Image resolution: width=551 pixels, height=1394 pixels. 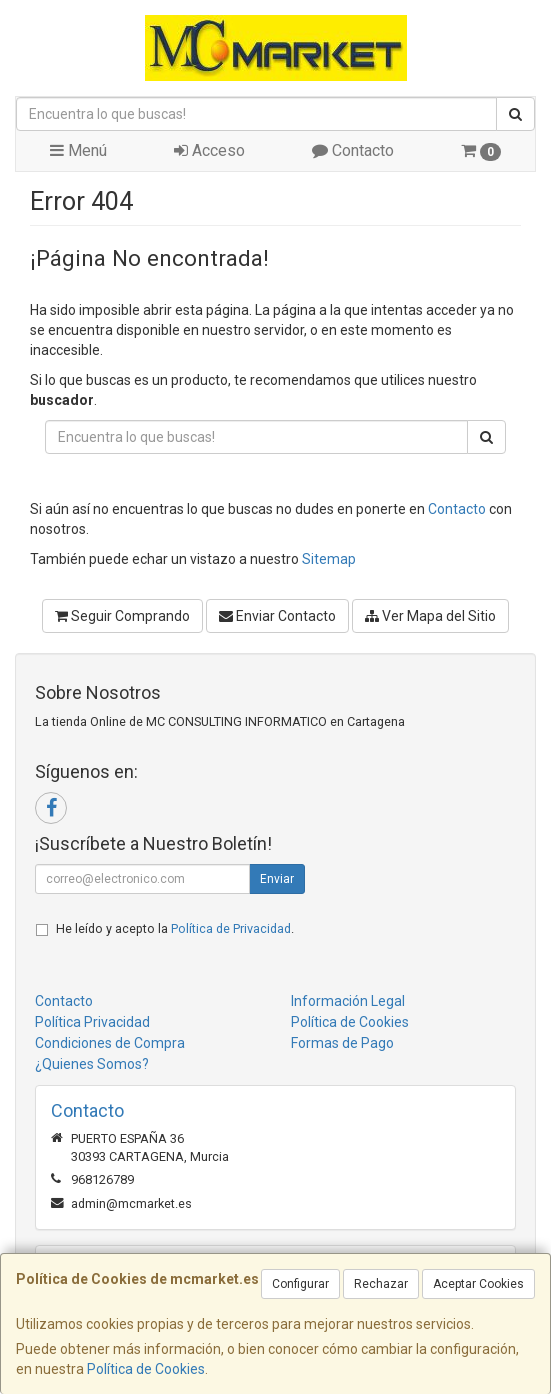 What do you see at coordinates (146, 1369) in the screenshot?
I see `Política de Cookies` at bounding box center [146, 1369].